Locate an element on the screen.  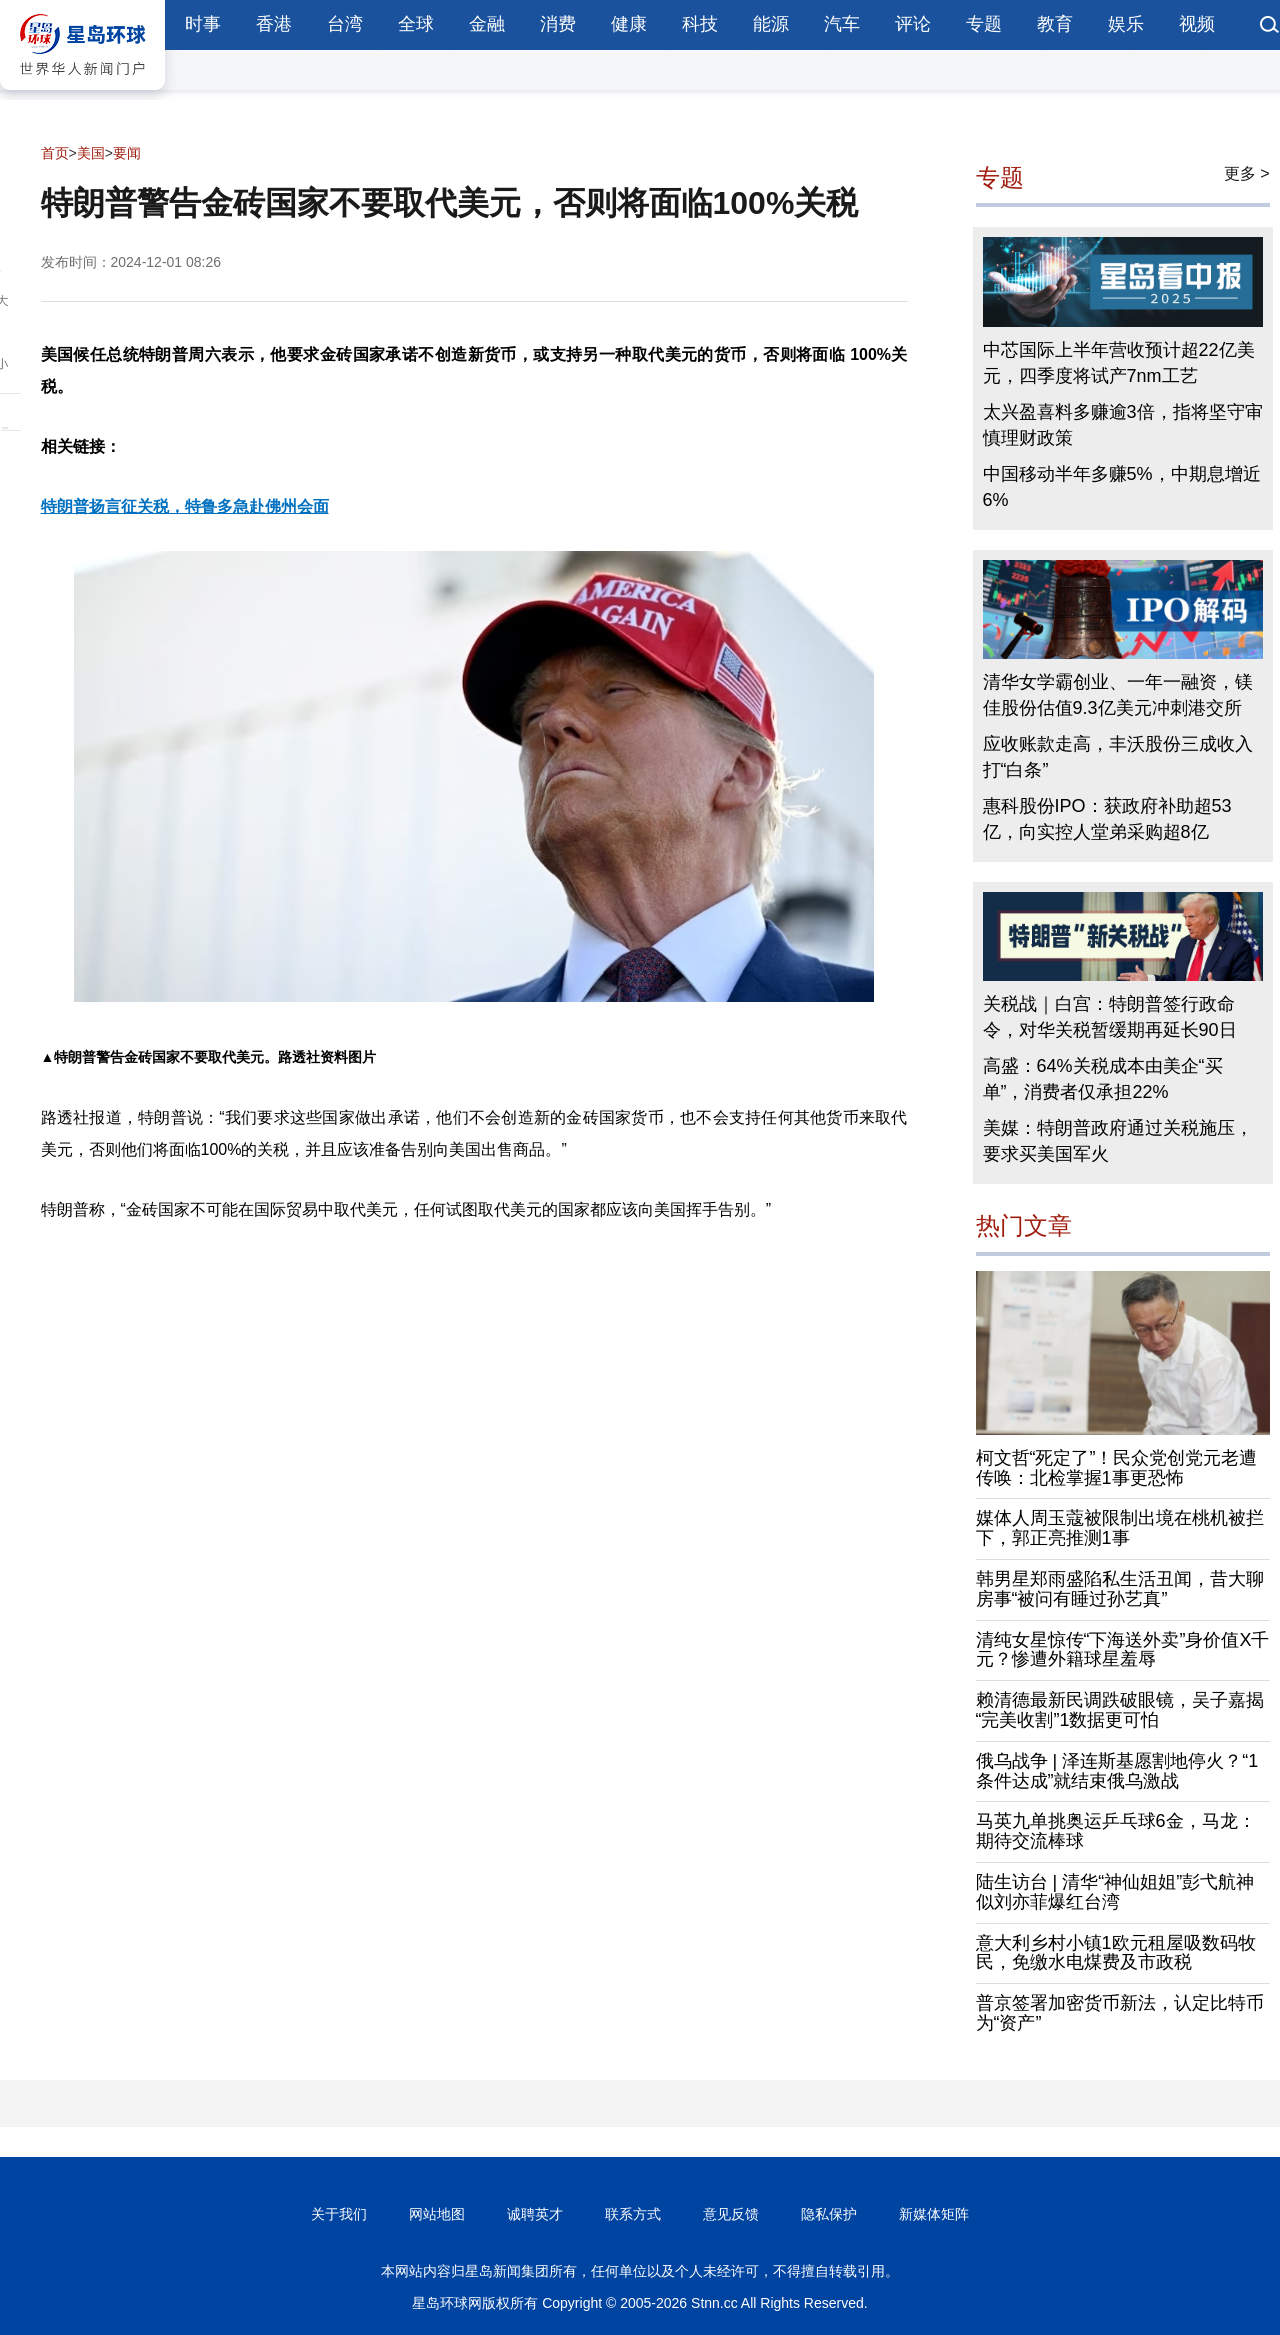
科技 is located at coordinates (700, 24).